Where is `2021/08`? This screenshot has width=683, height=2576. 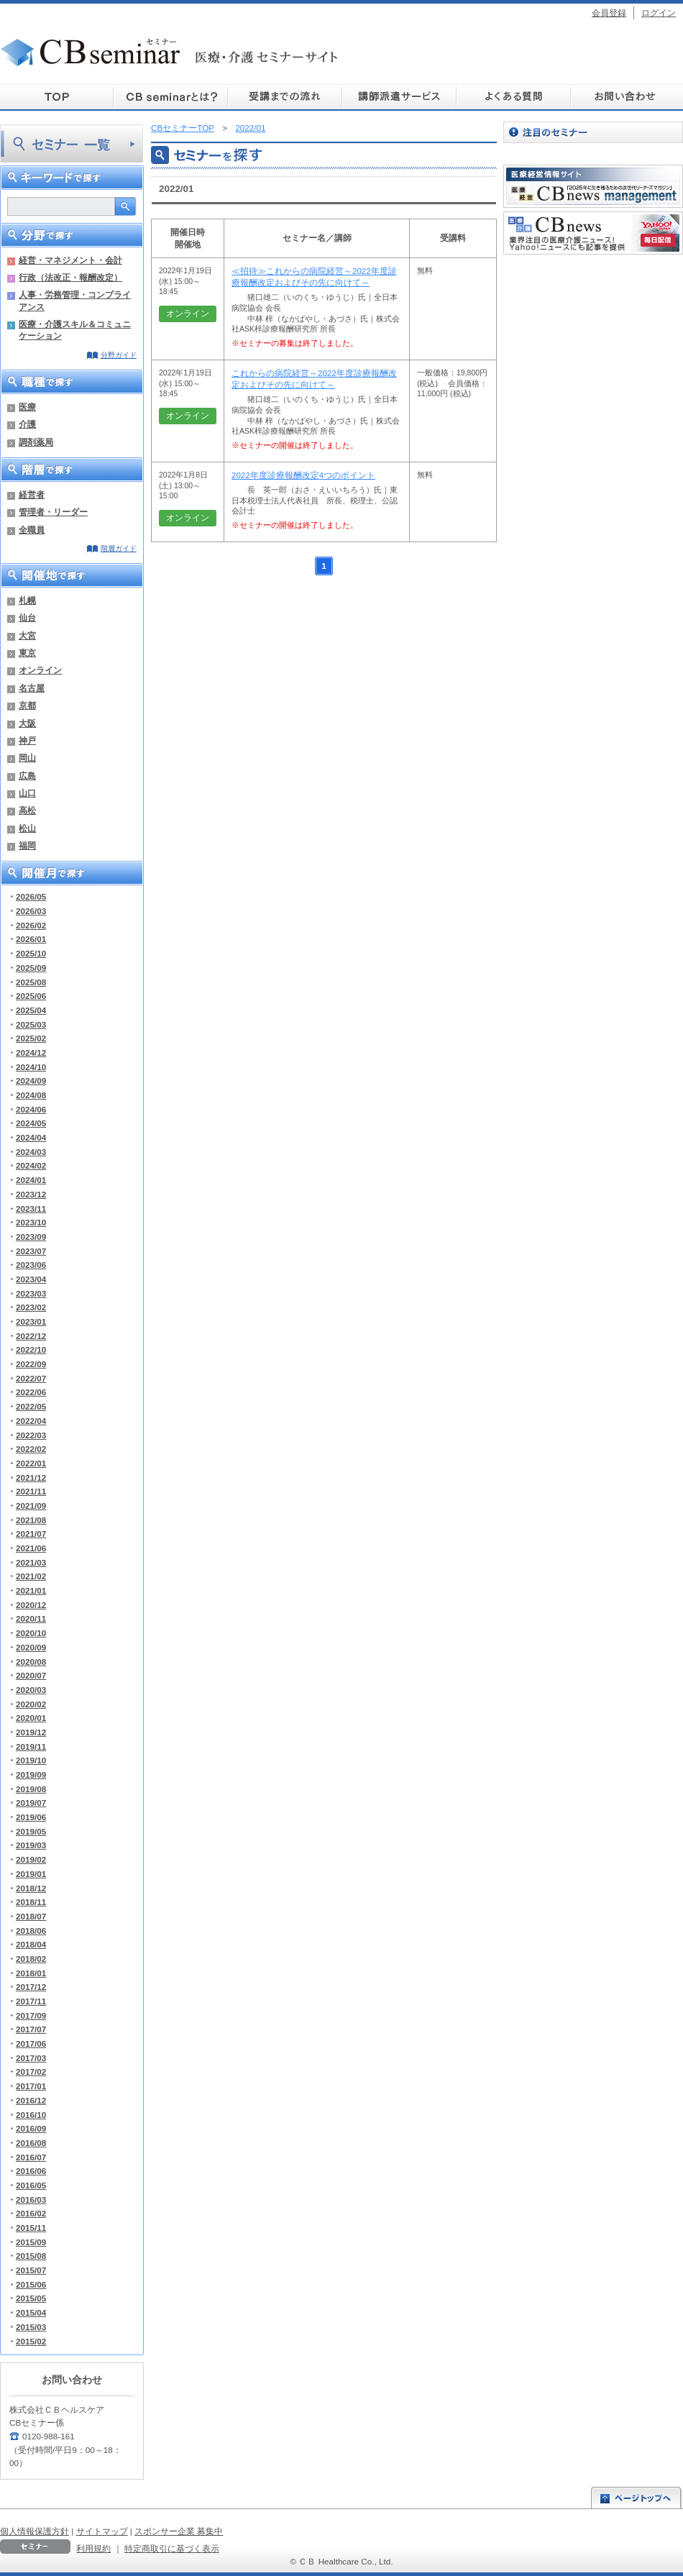 2021/08 is located at coordinates (31, 1520).